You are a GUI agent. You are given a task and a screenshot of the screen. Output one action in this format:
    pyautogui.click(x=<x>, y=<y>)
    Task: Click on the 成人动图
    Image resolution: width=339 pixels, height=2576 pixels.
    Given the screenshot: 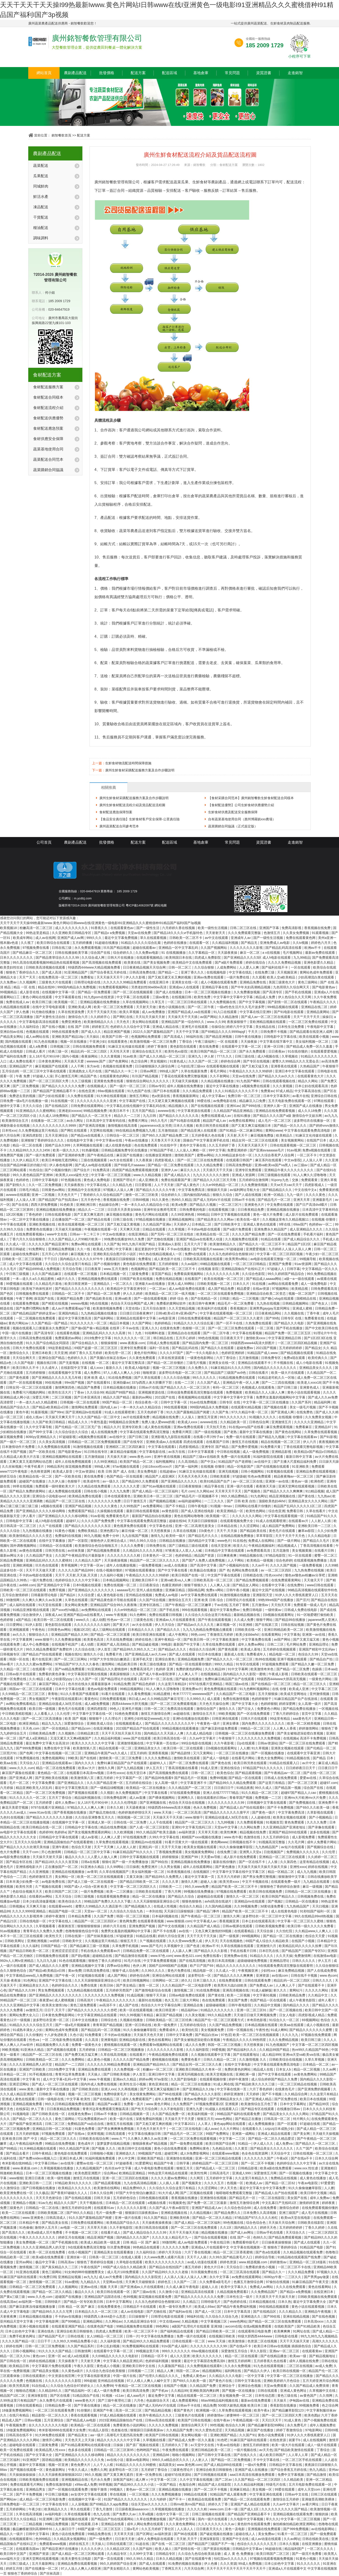 What is the action you would take?
    pyautogui.click(x=98, y=1620)
    